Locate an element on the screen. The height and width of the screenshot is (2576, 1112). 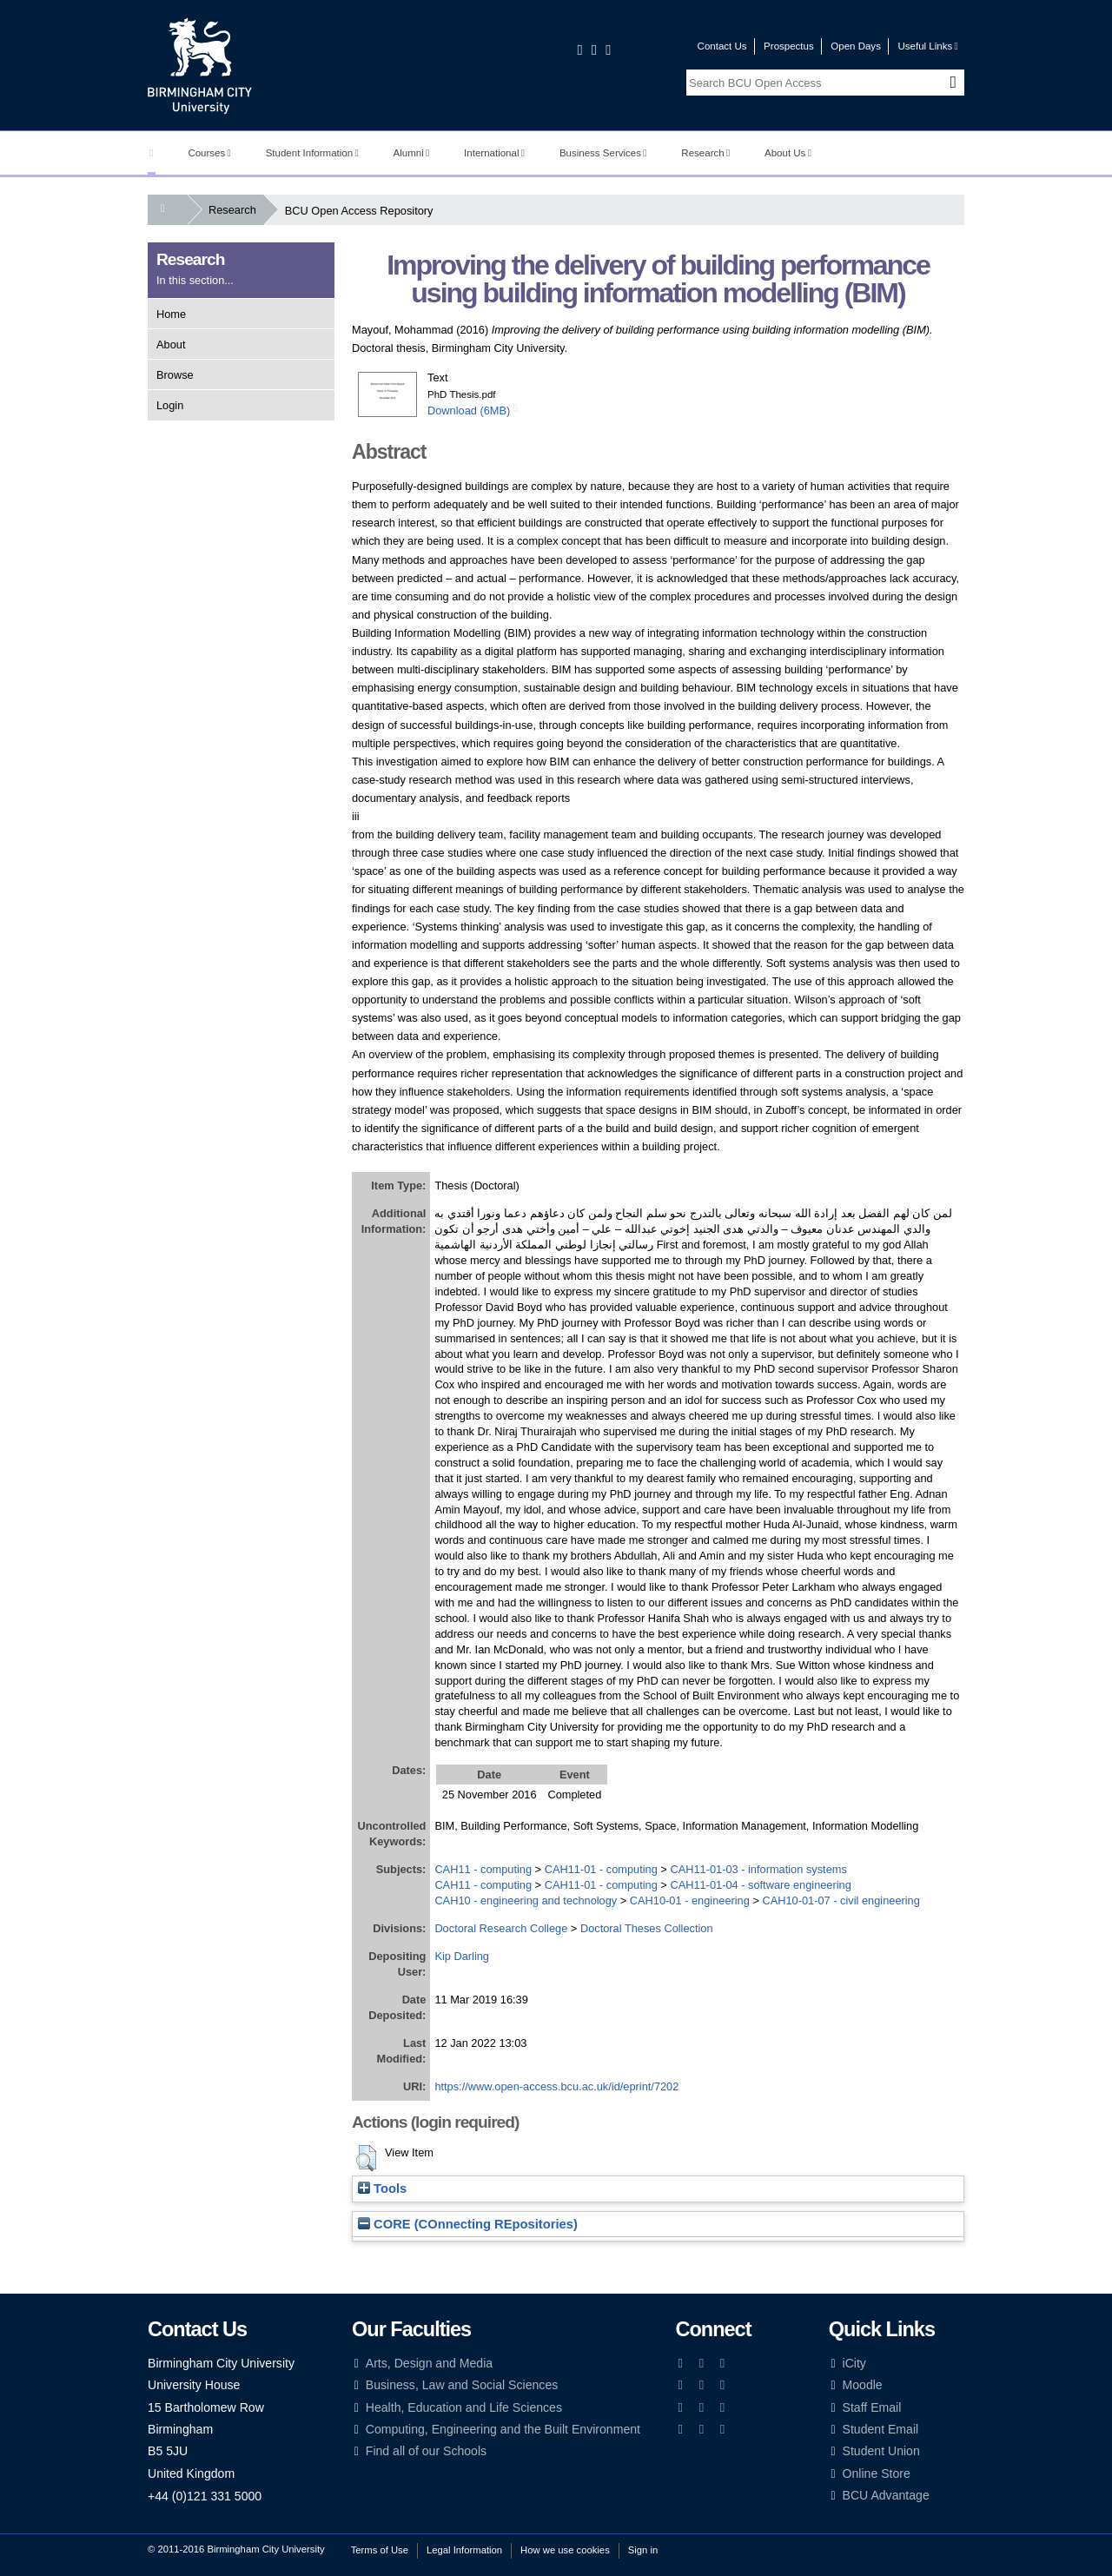
Download (6MB) is located at coordinates (468, 410).